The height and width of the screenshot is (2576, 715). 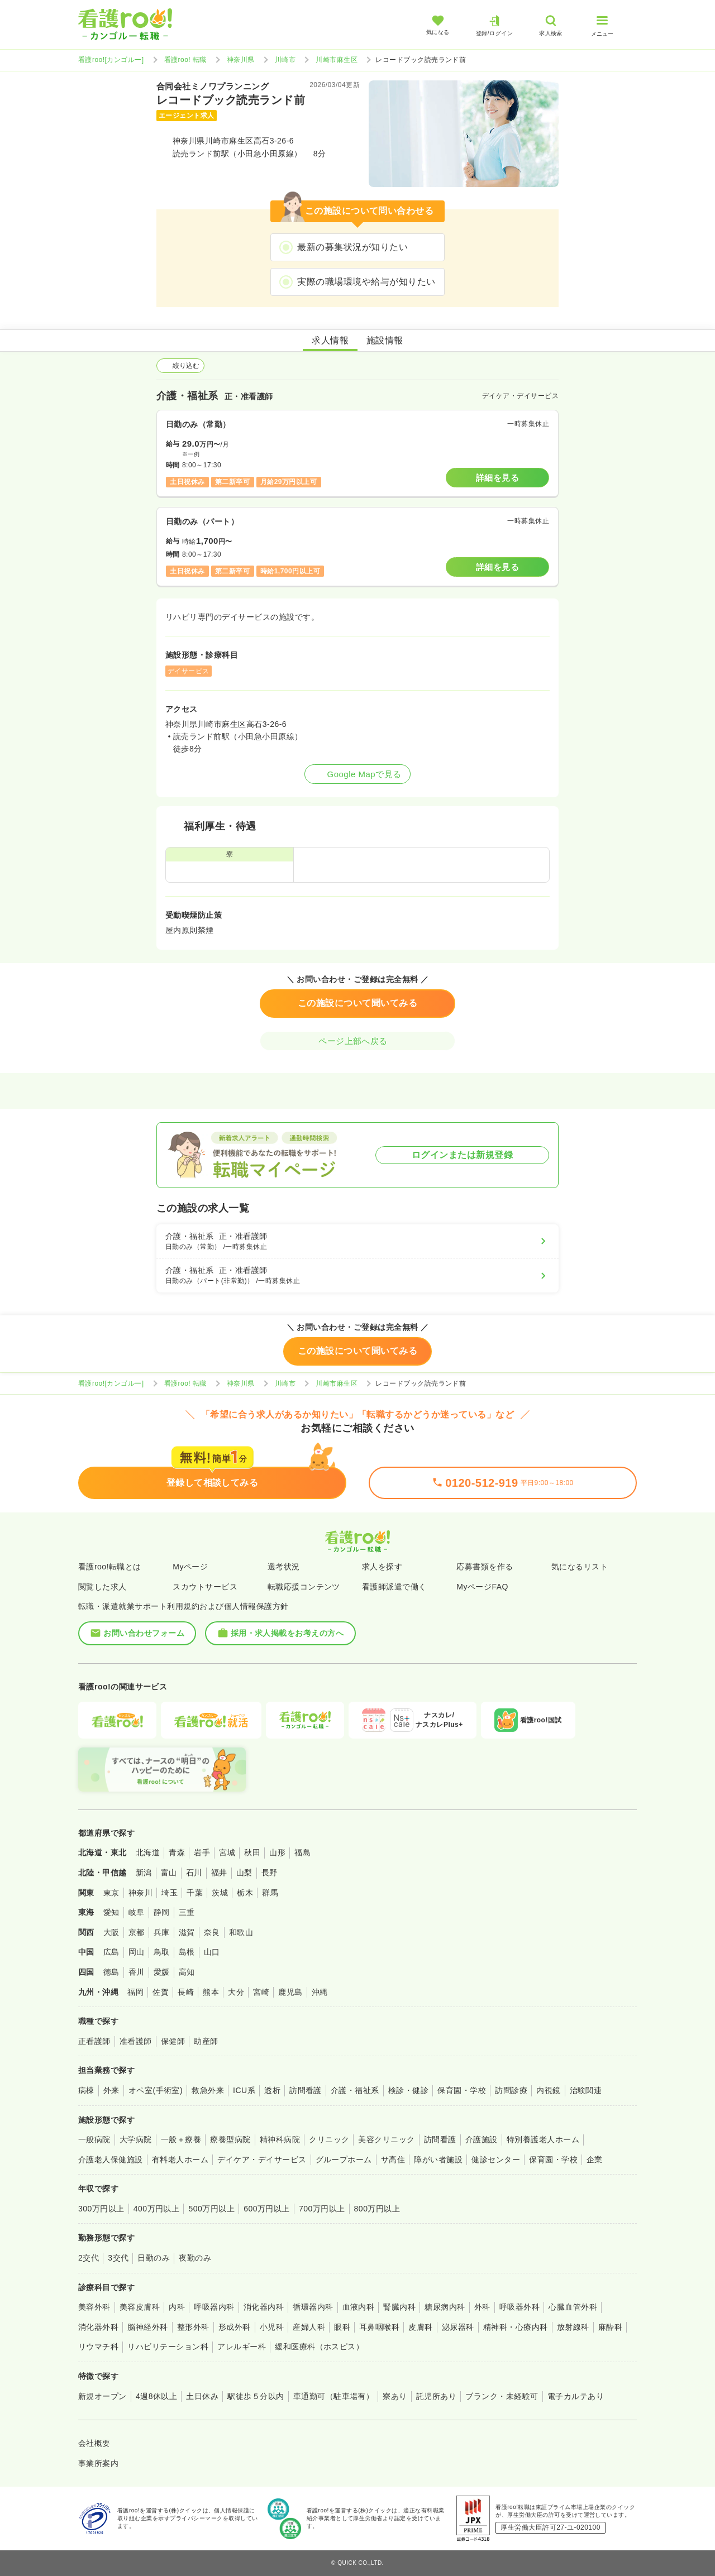 What do you see at coordinates (193, 2327) in the screenshot?
I see `整形外科` at bounding box center [193, 2327].